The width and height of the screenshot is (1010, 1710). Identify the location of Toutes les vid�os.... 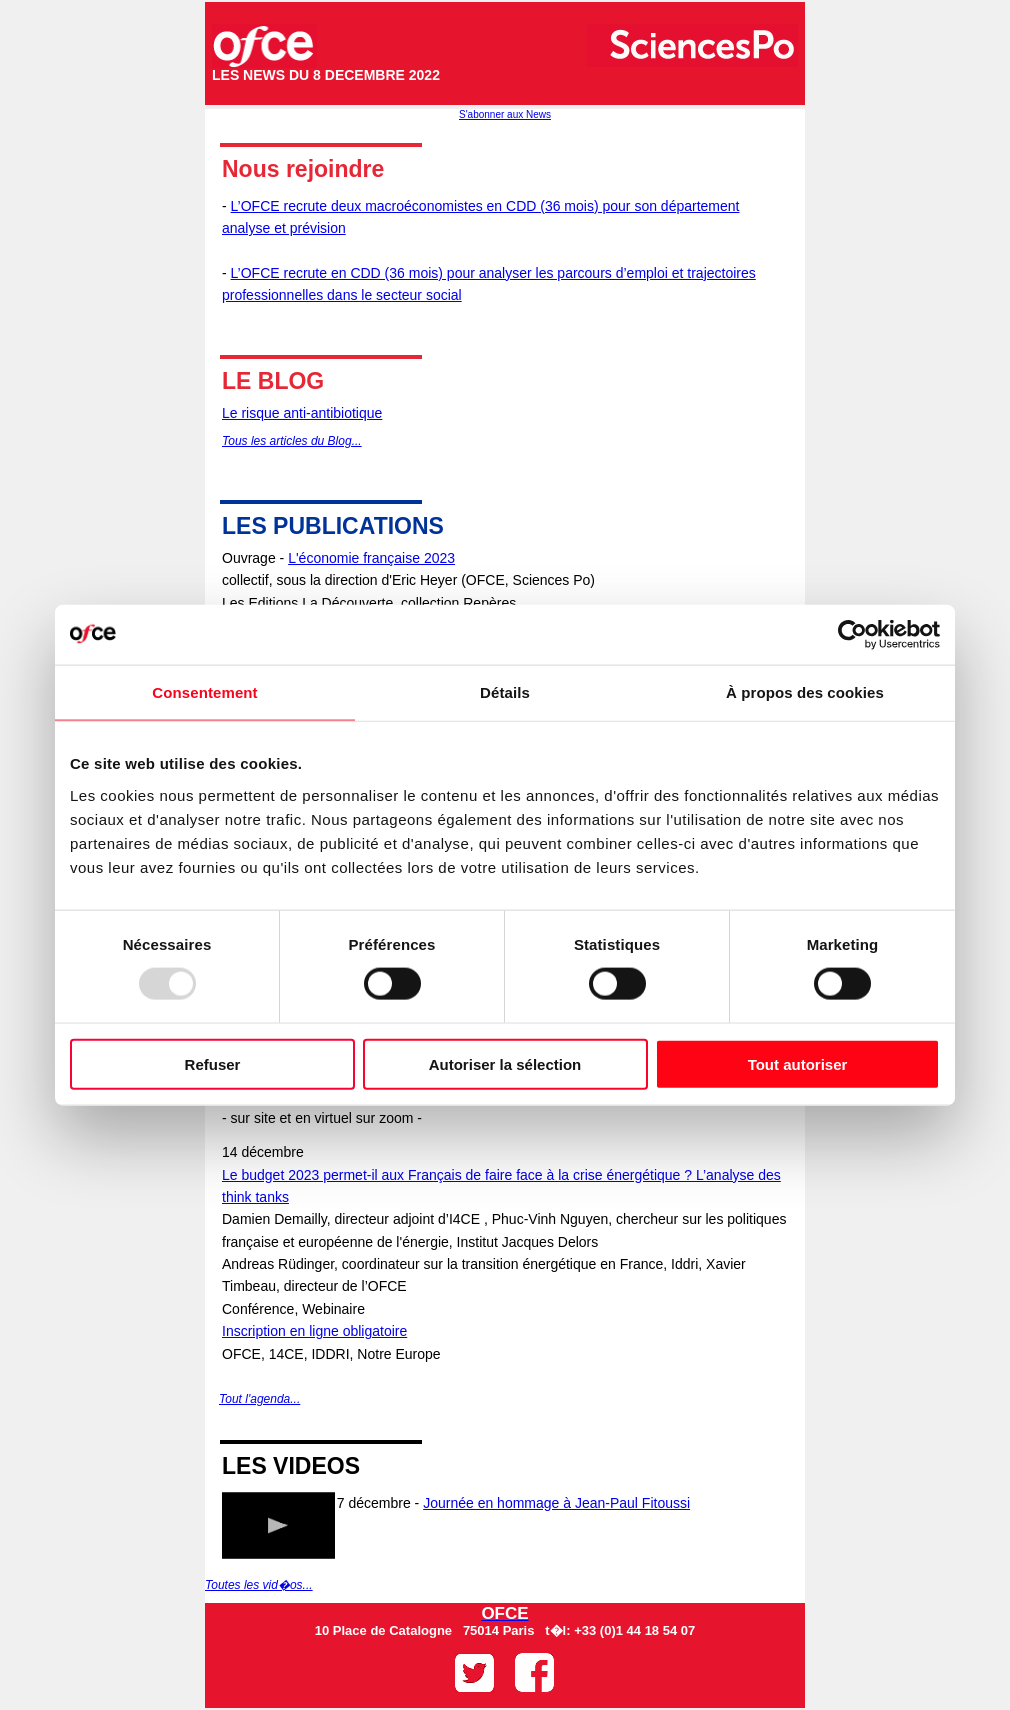
(259, 1585).